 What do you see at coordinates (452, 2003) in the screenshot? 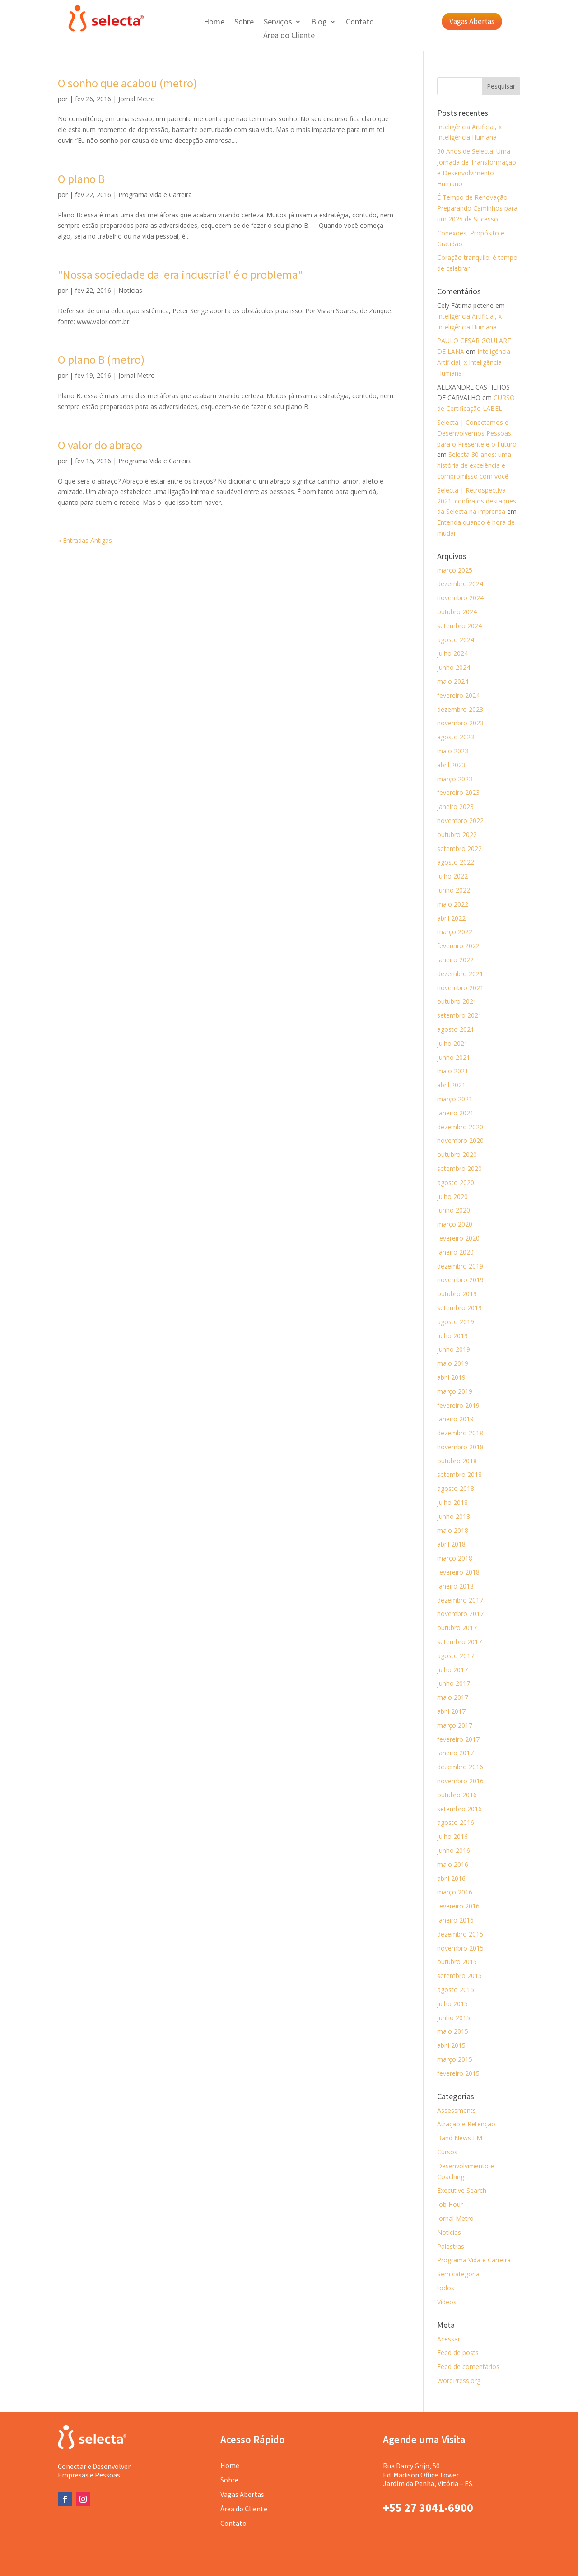
I see `julho 2015` at bounding box center [452, 2003].